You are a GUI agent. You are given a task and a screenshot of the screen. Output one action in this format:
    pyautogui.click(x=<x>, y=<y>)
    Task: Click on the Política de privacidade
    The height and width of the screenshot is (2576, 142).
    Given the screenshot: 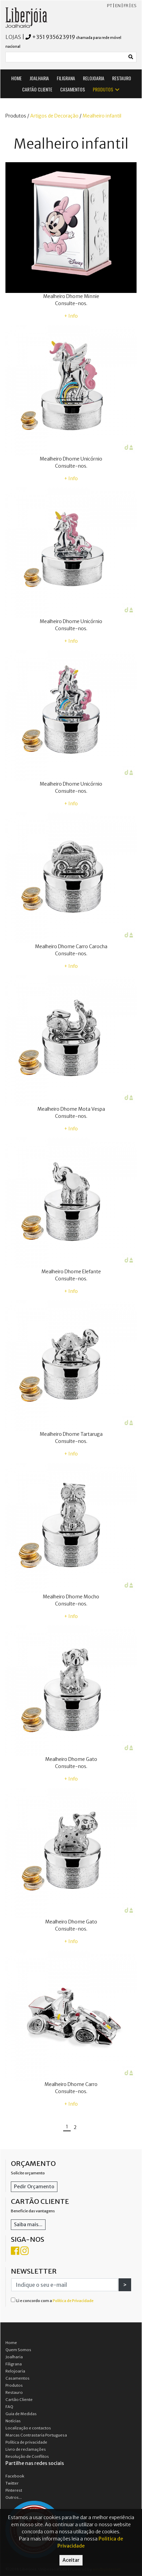 What is the action you would take?
    pyautogui.click(x=26, y=2442)
    